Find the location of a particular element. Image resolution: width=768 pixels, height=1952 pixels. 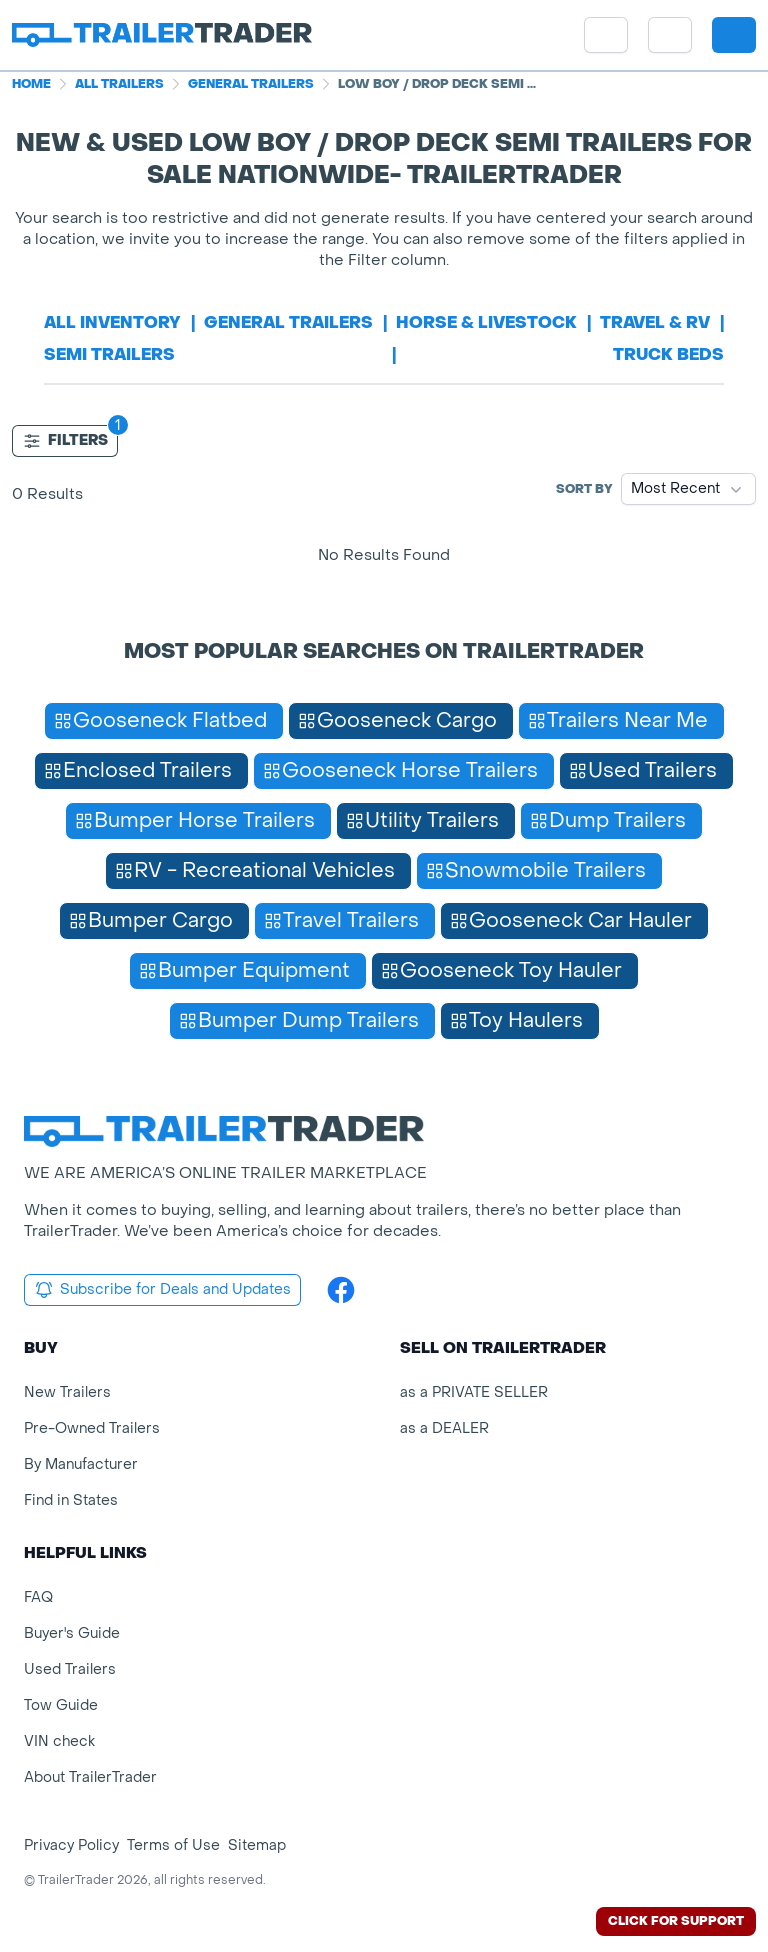

[button] is located at coordinates (670, 35).